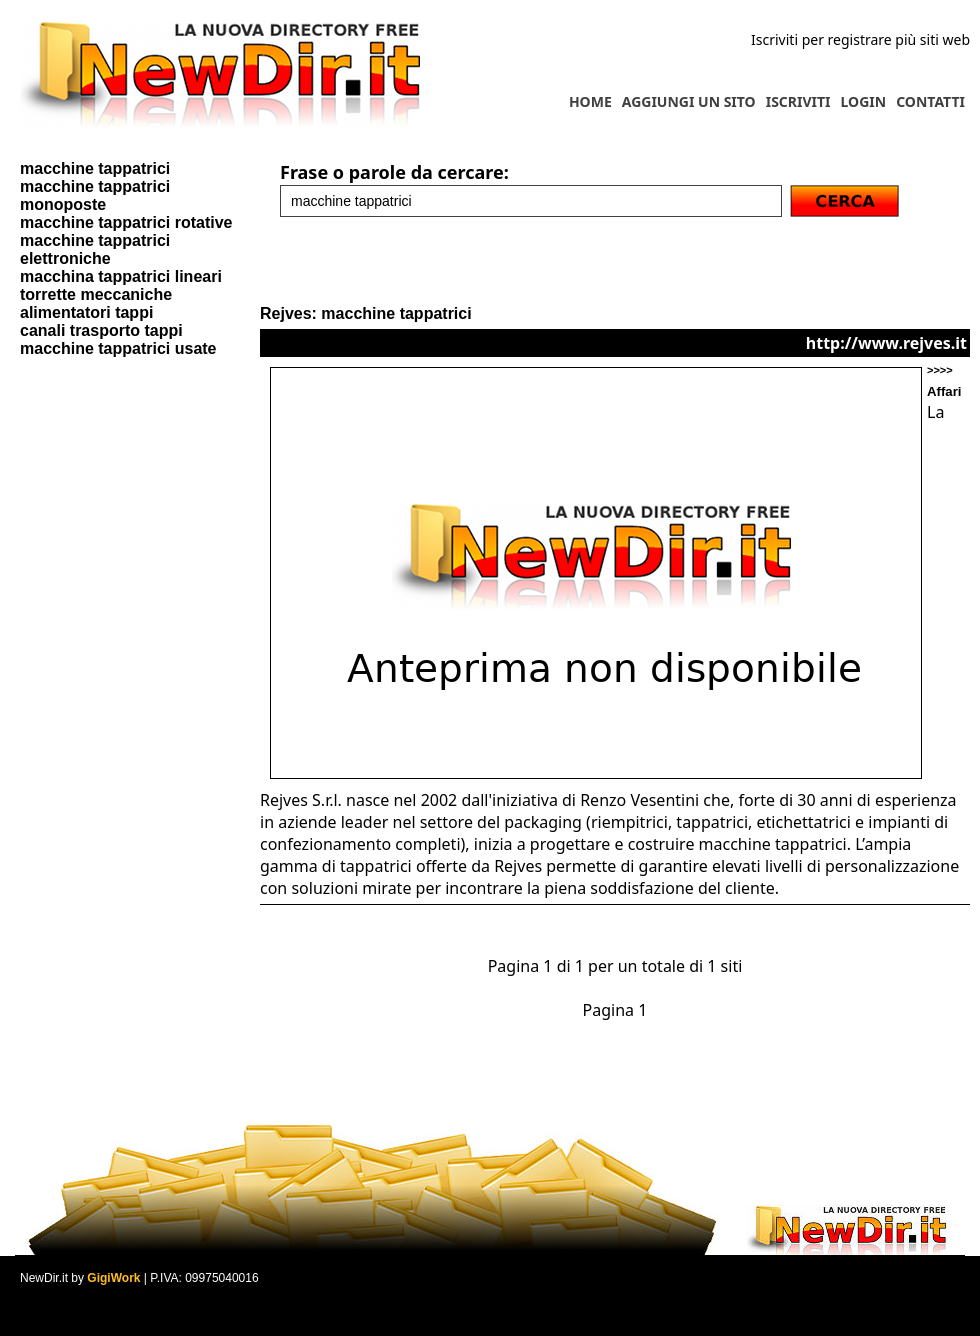  What do you see at coordinates (126, 222) in the screenshot?
I see `macchine tappatrici rotative` at bounding box center [126, 222].